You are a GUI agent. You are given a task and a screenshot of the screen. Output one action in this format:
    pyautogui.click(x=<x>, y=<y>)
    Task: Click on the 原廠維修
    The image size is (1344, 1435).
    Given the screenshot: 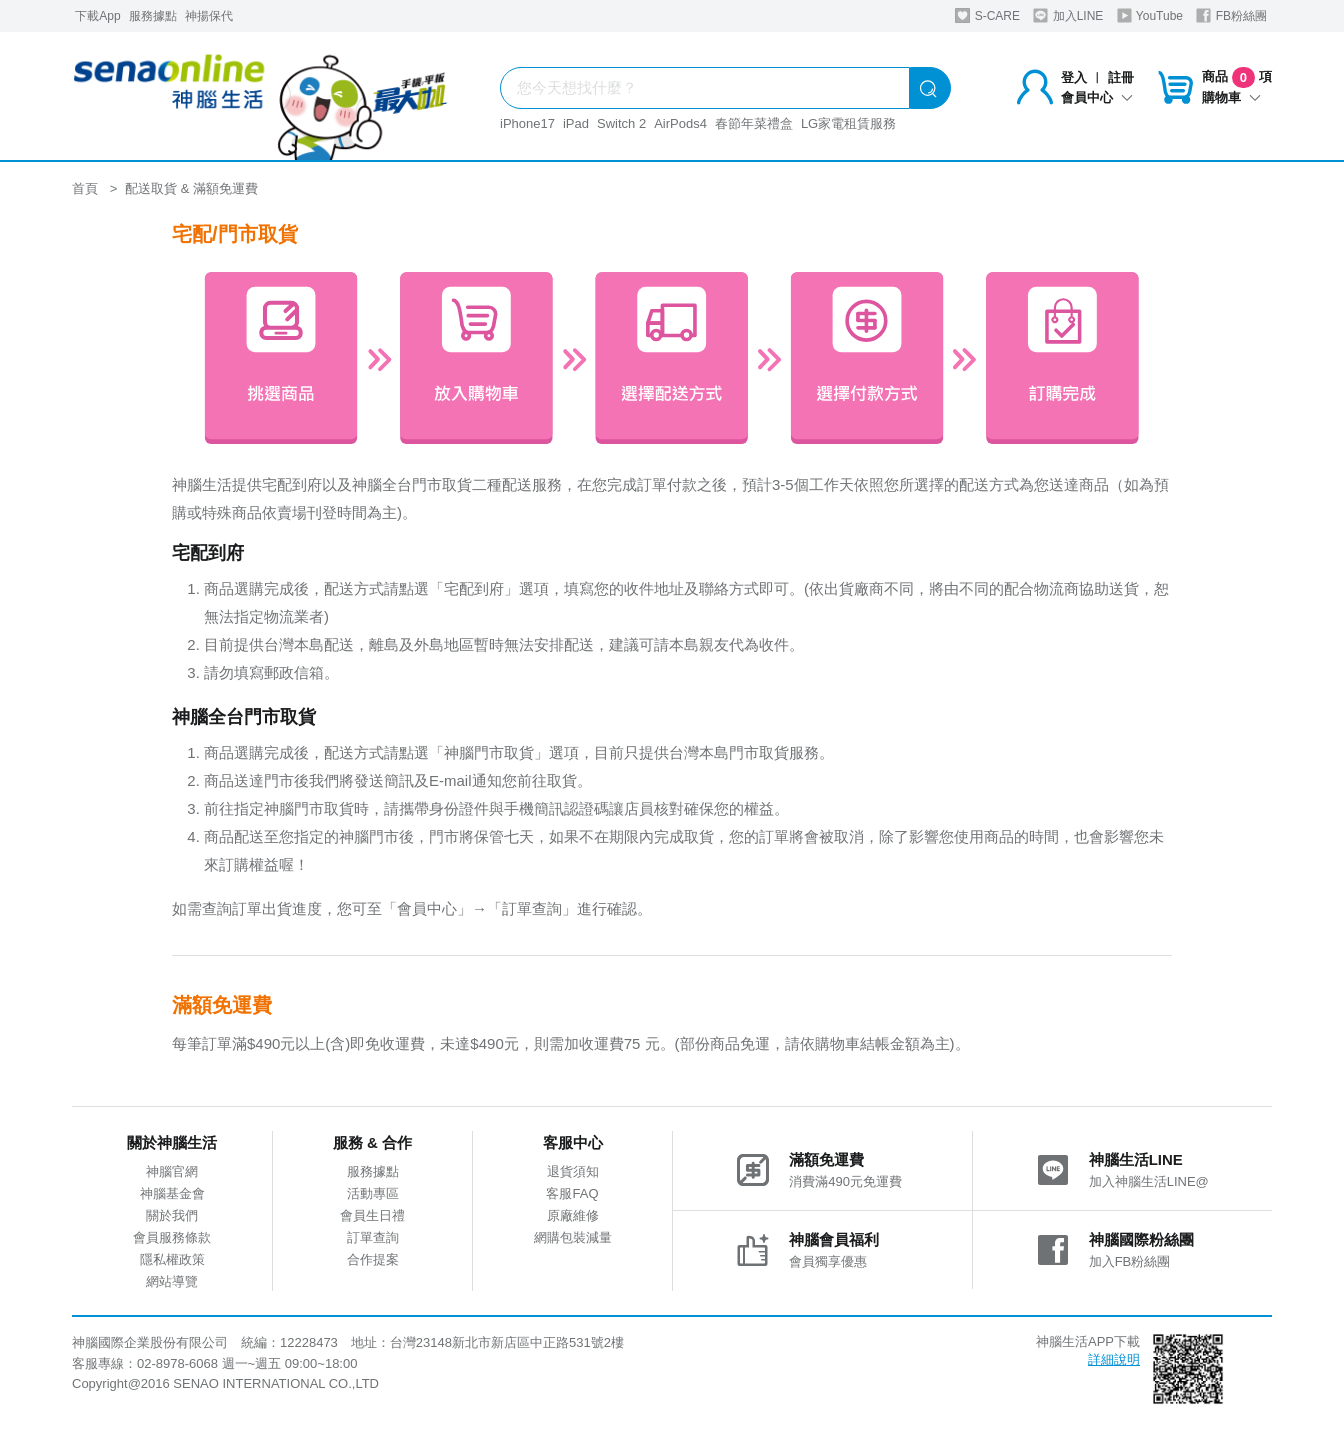 What is the action you would take?
    pyautogui.click(x=573, y=1215)
    